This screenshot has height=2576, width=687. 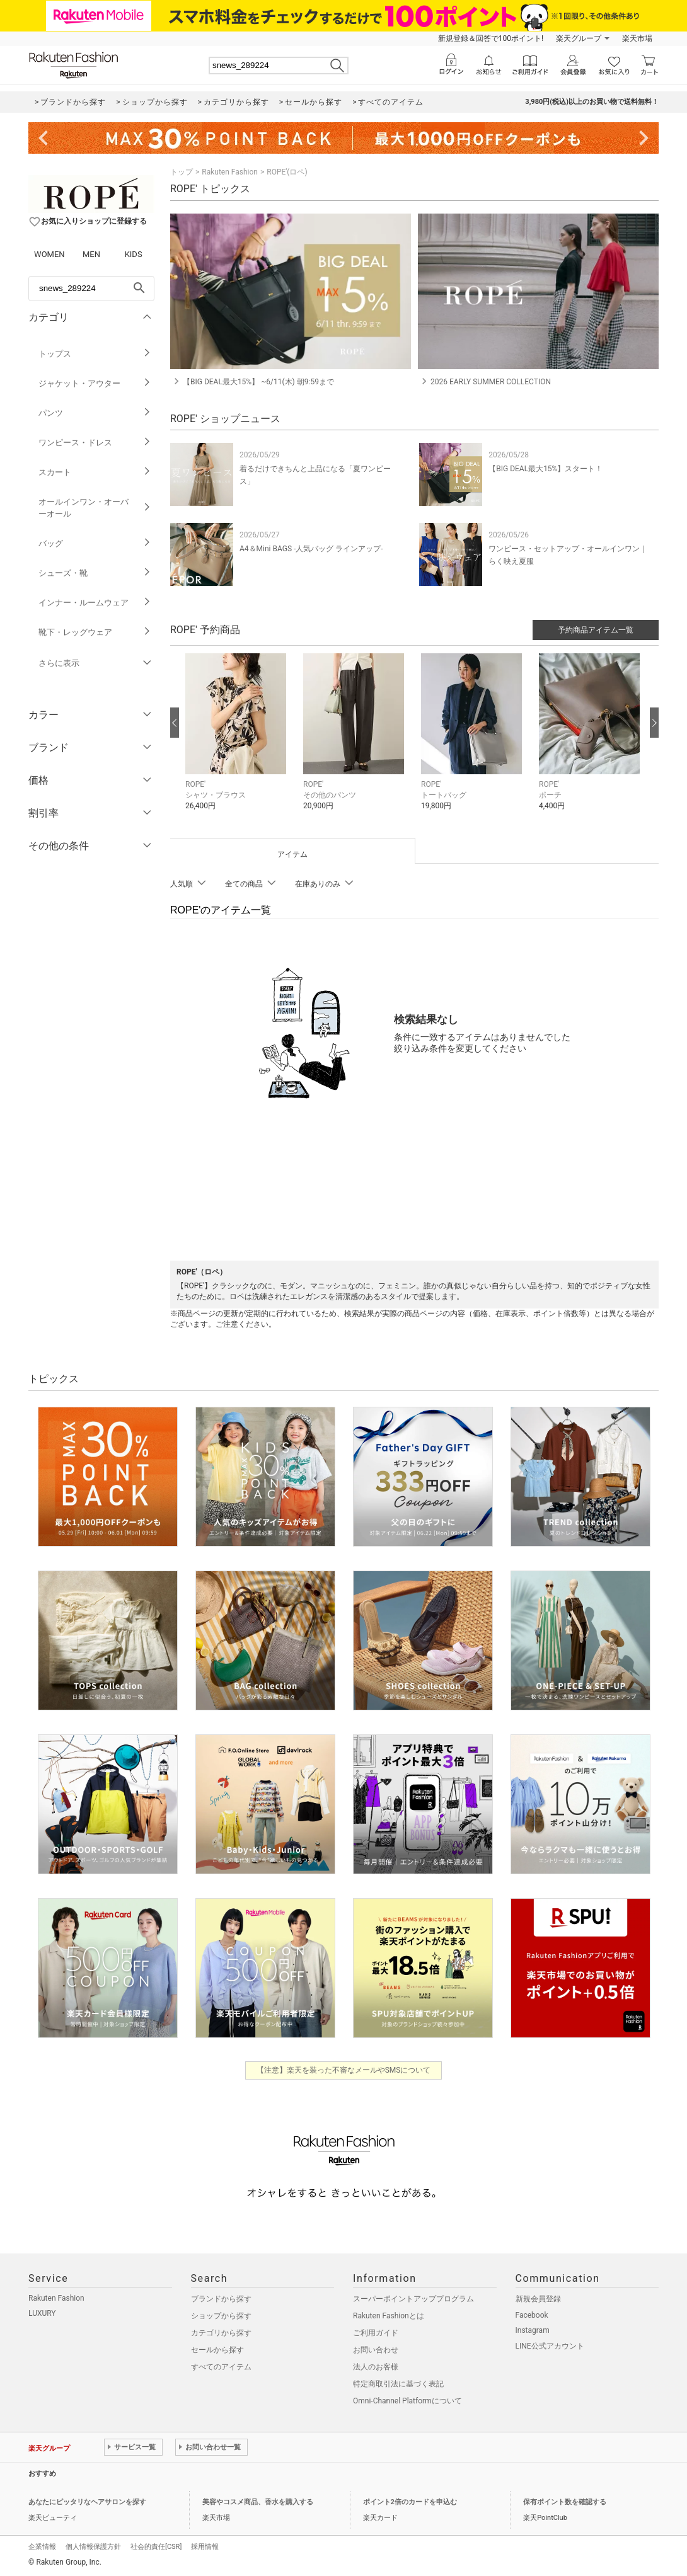 I want to click on 企業情報, so click(x=42, y=2547).